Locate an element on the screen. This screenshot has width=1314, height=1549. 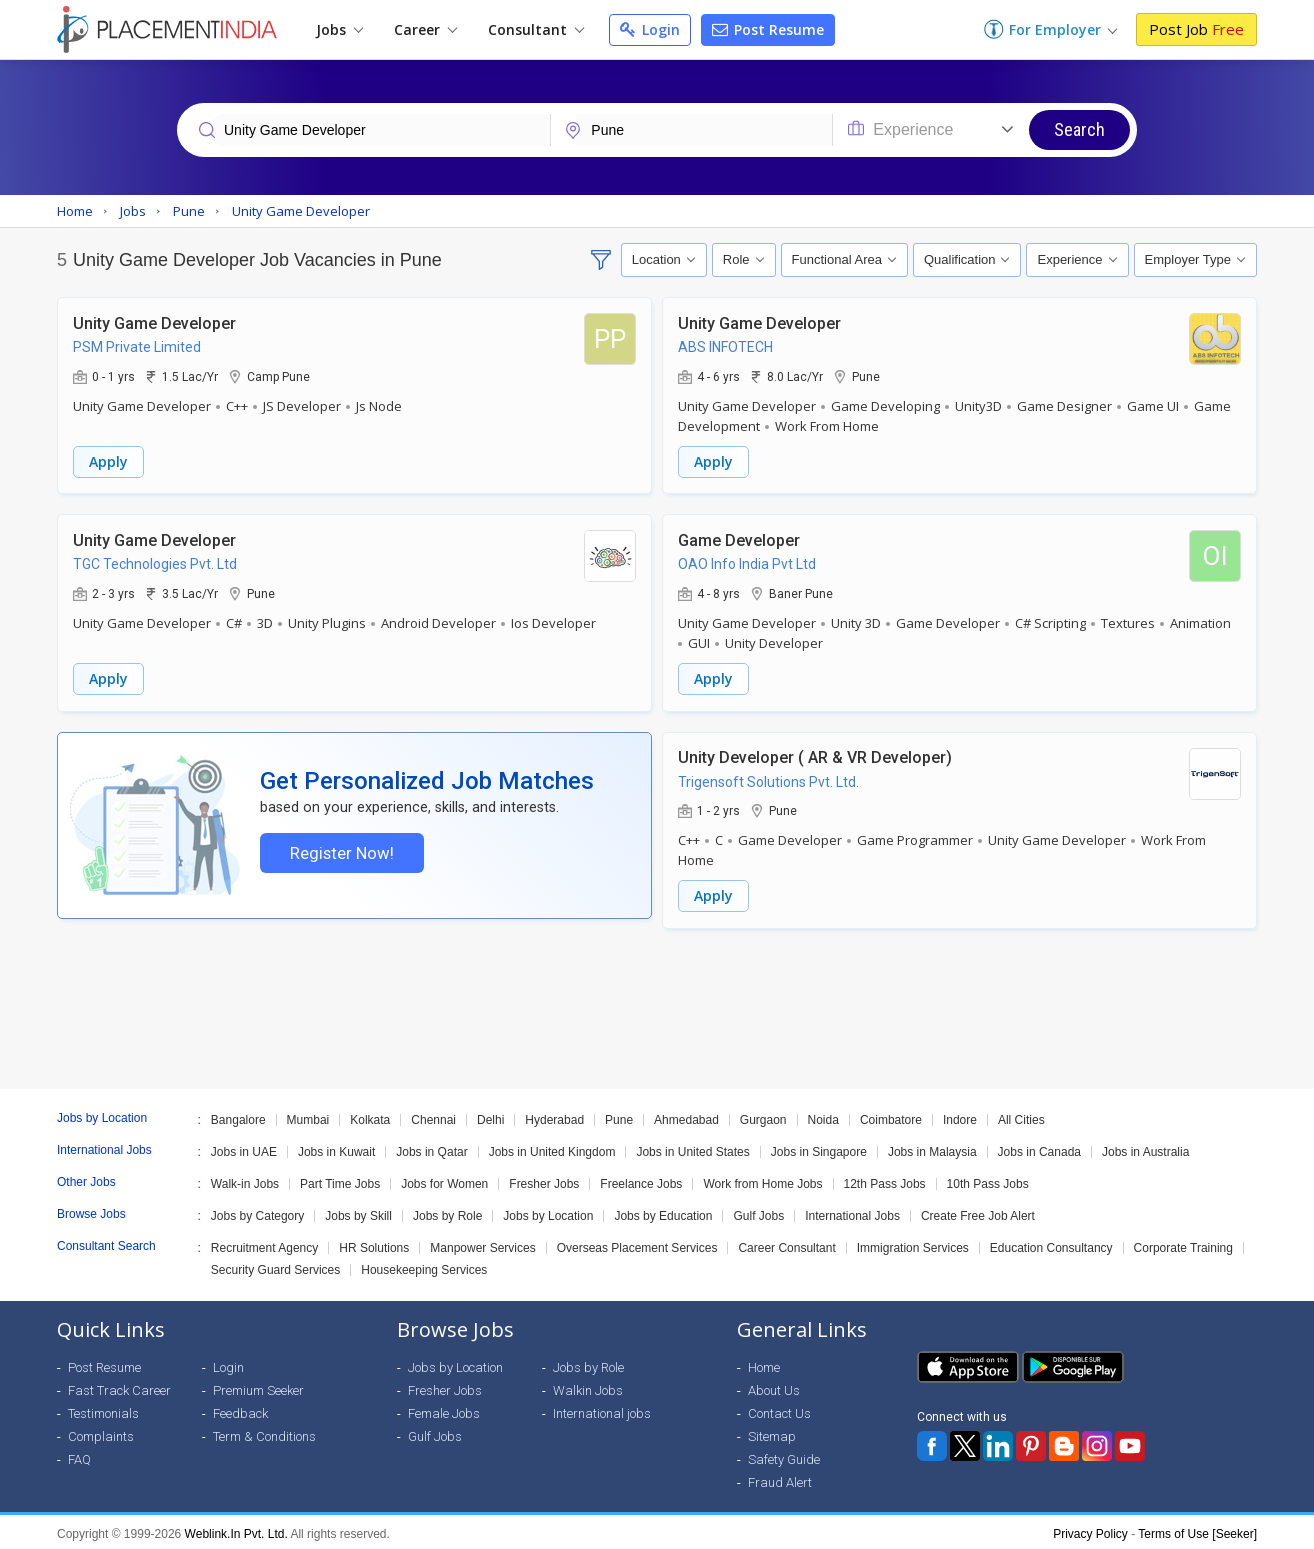
Register Now! is located at coordinates (340, 853).